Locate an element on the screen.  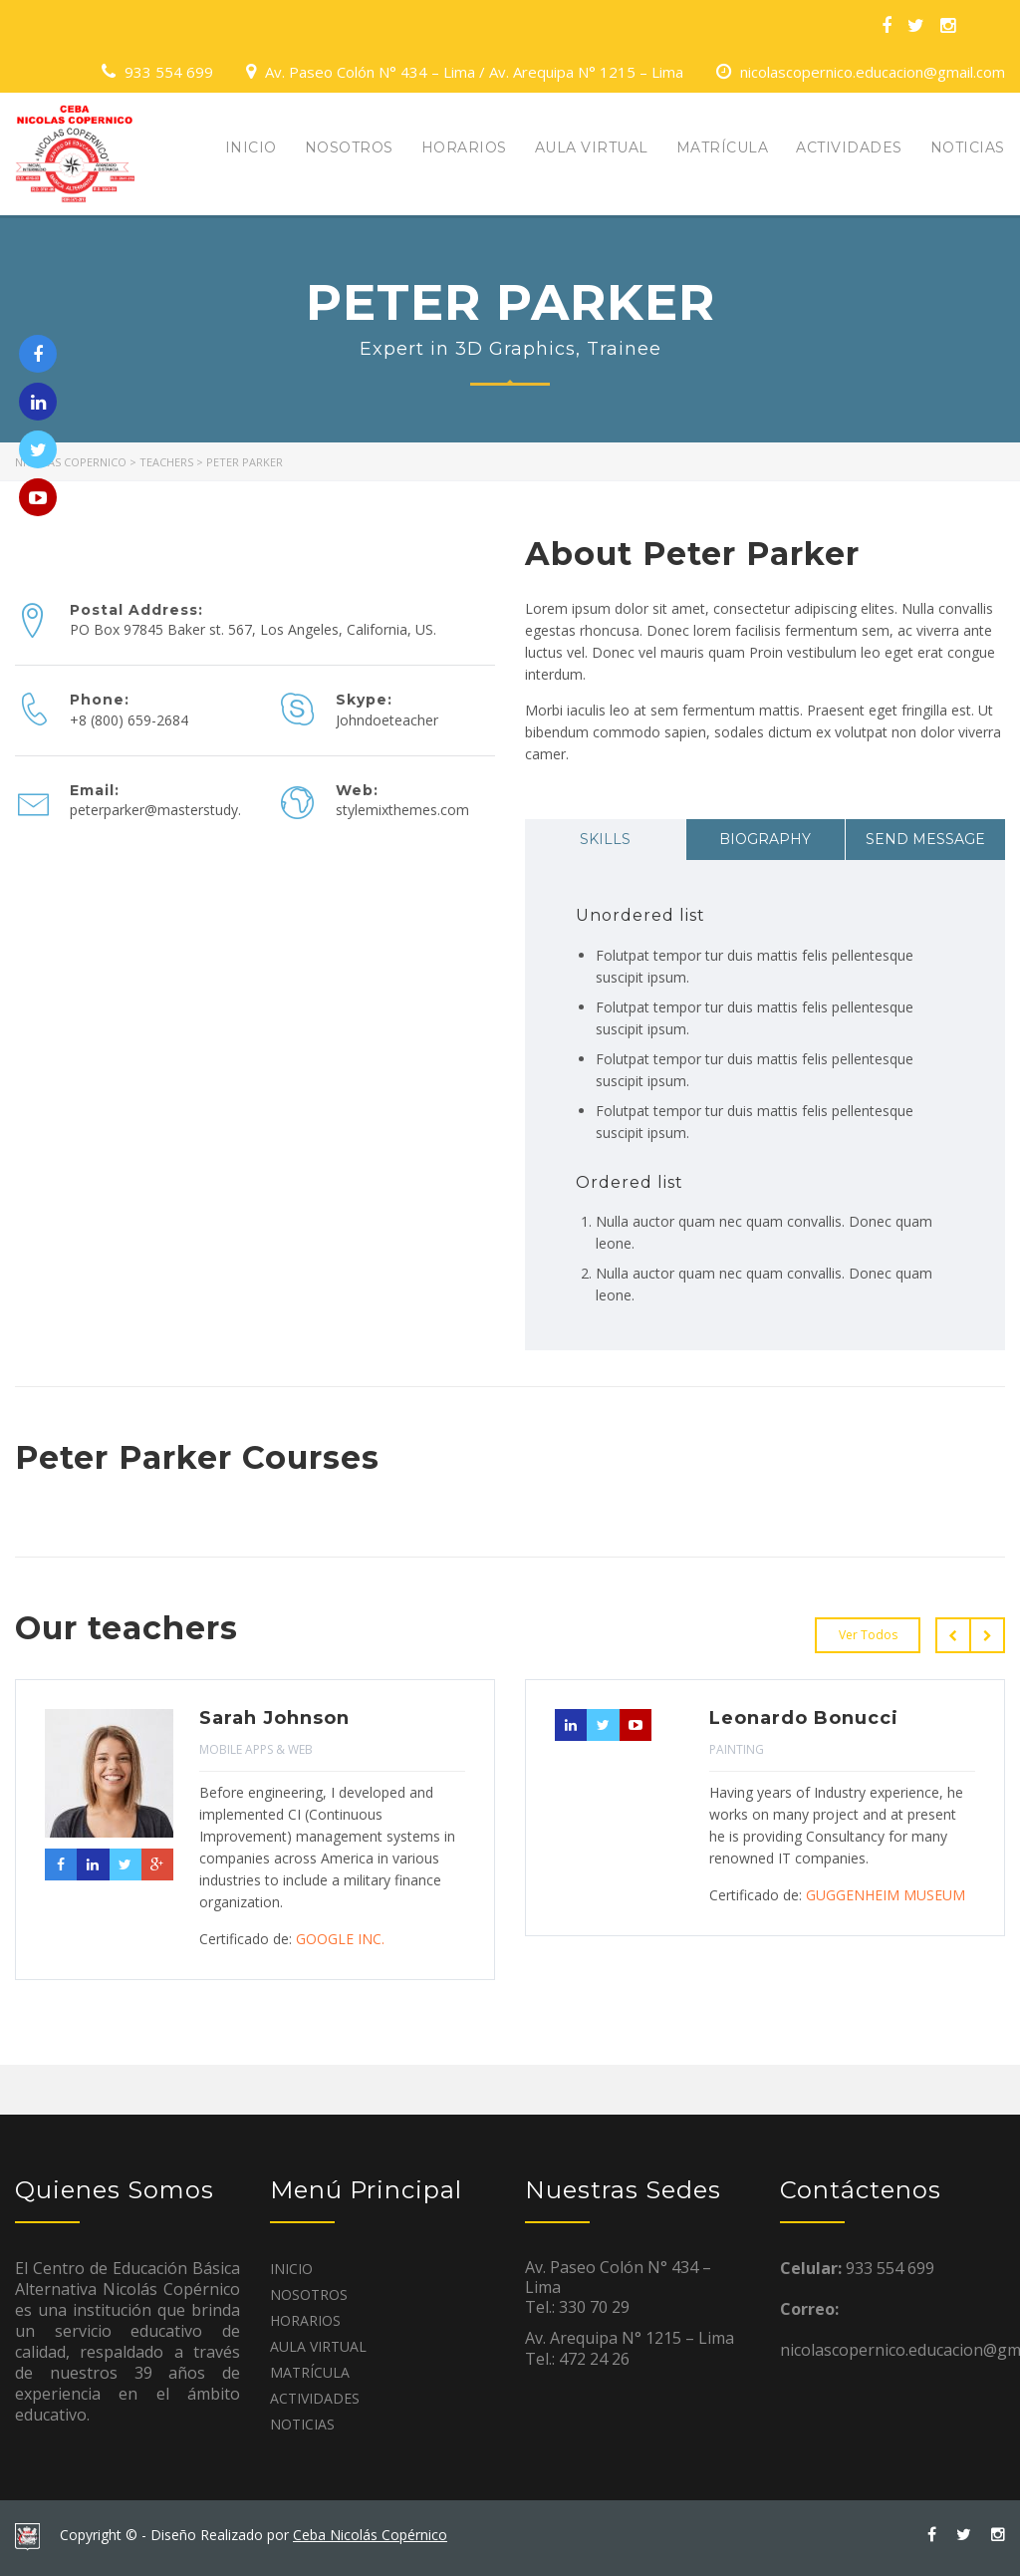
stylemixthemes.com is located at coordinates (402, 809).